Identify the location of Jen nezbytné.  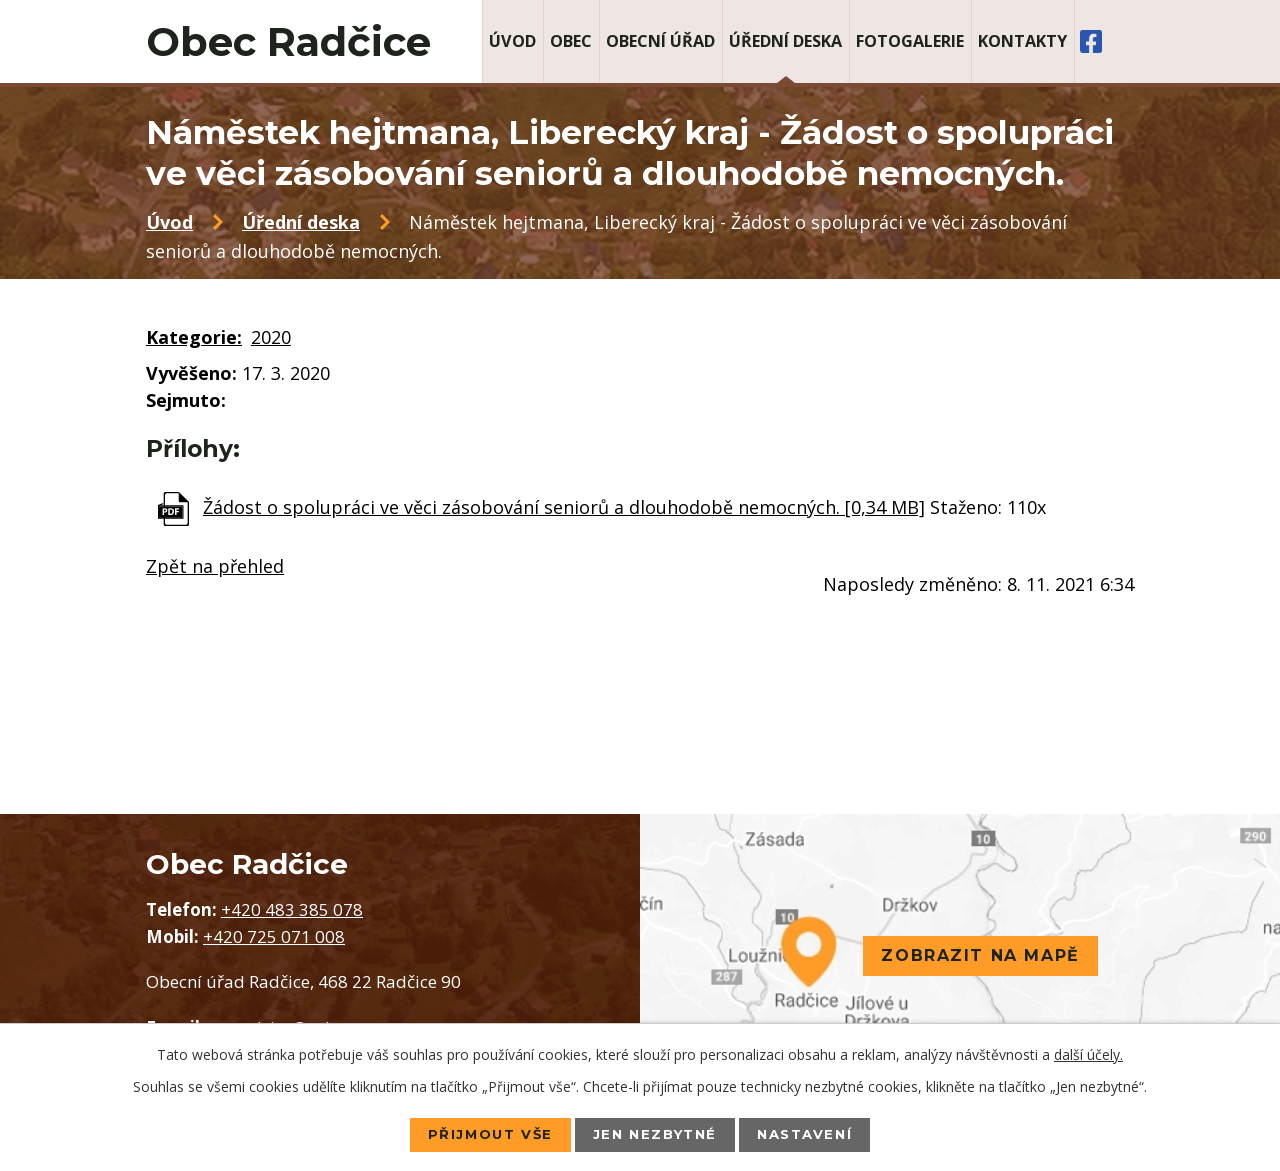
(655, 1134).